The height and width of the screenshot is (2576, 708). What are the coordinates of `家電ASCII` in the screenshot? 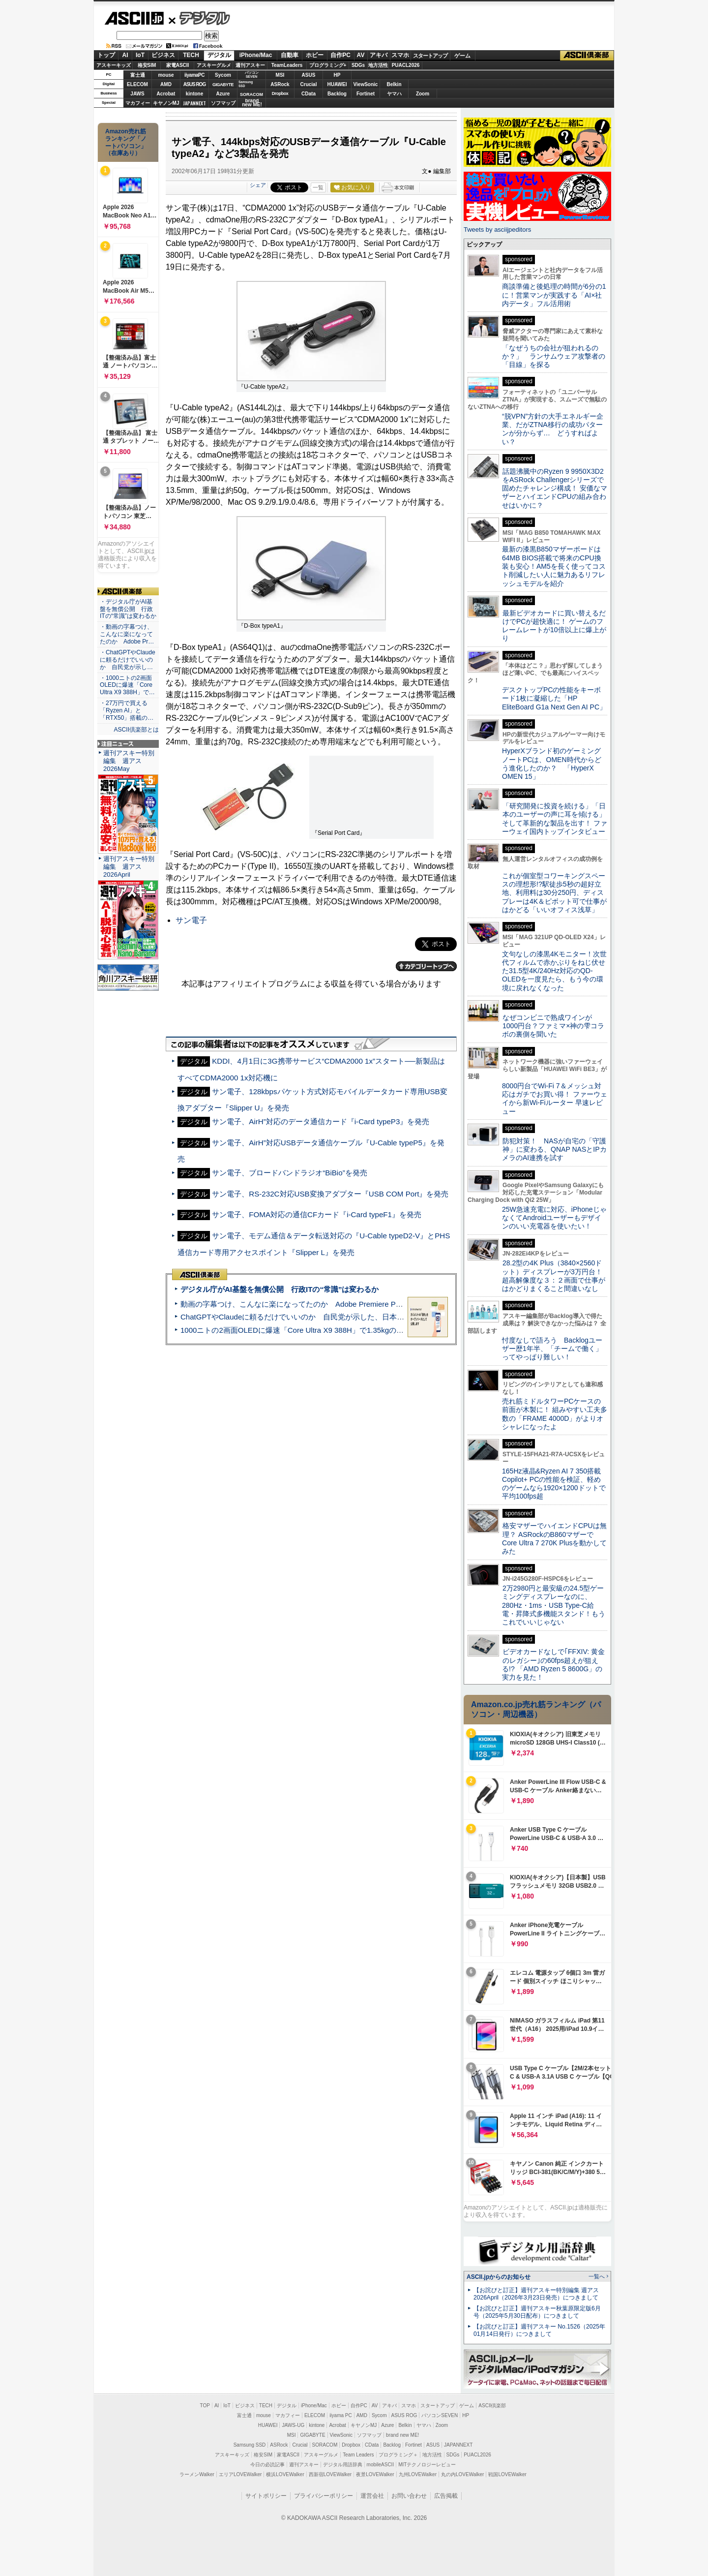 It's located at (177, 65).